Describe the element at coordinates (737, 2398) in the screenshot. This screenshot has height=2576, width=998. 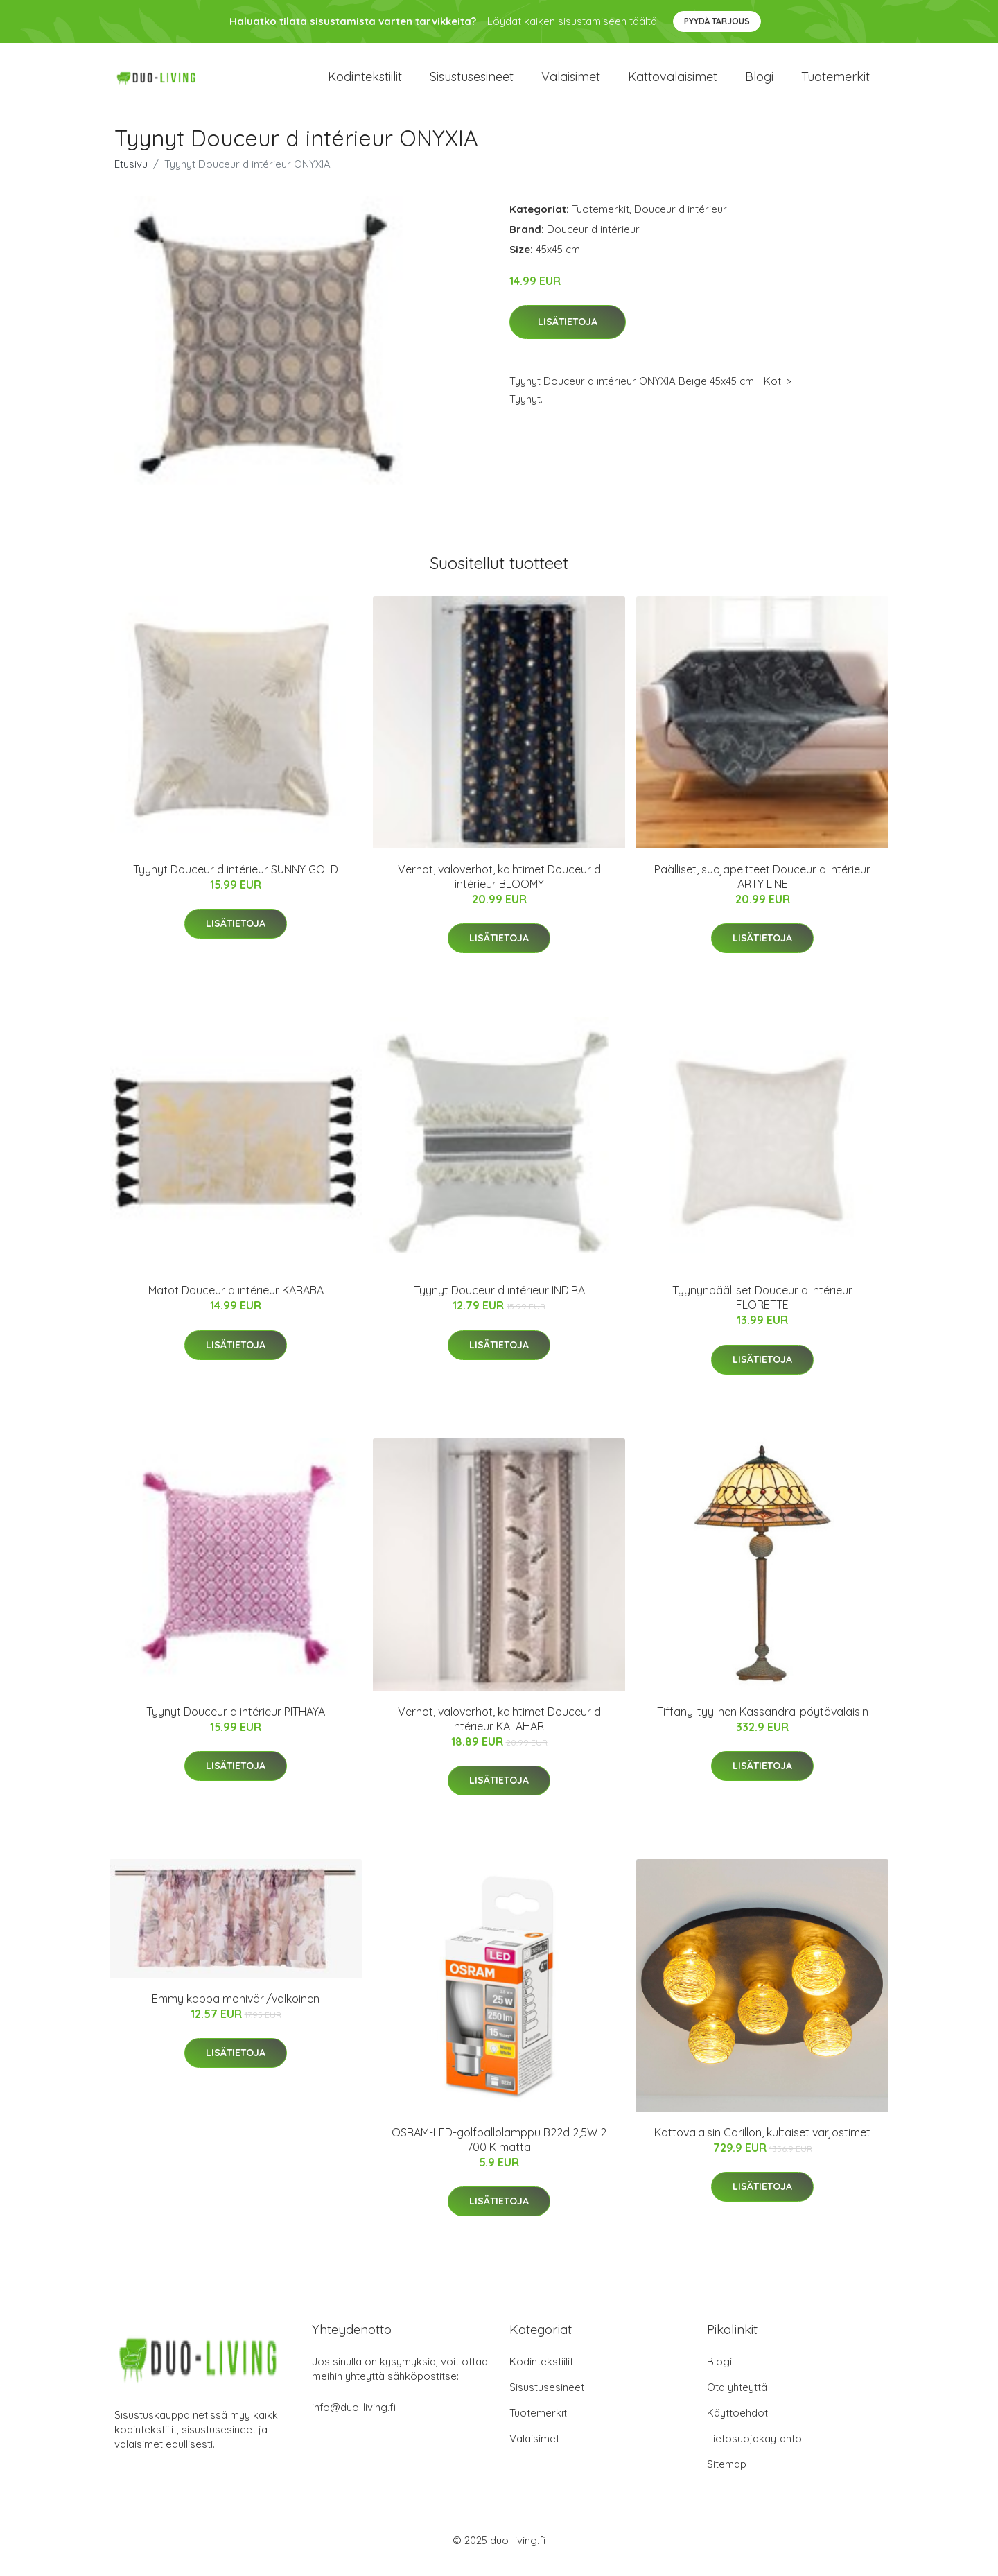
I see `Ota yhteyttä` at that location.